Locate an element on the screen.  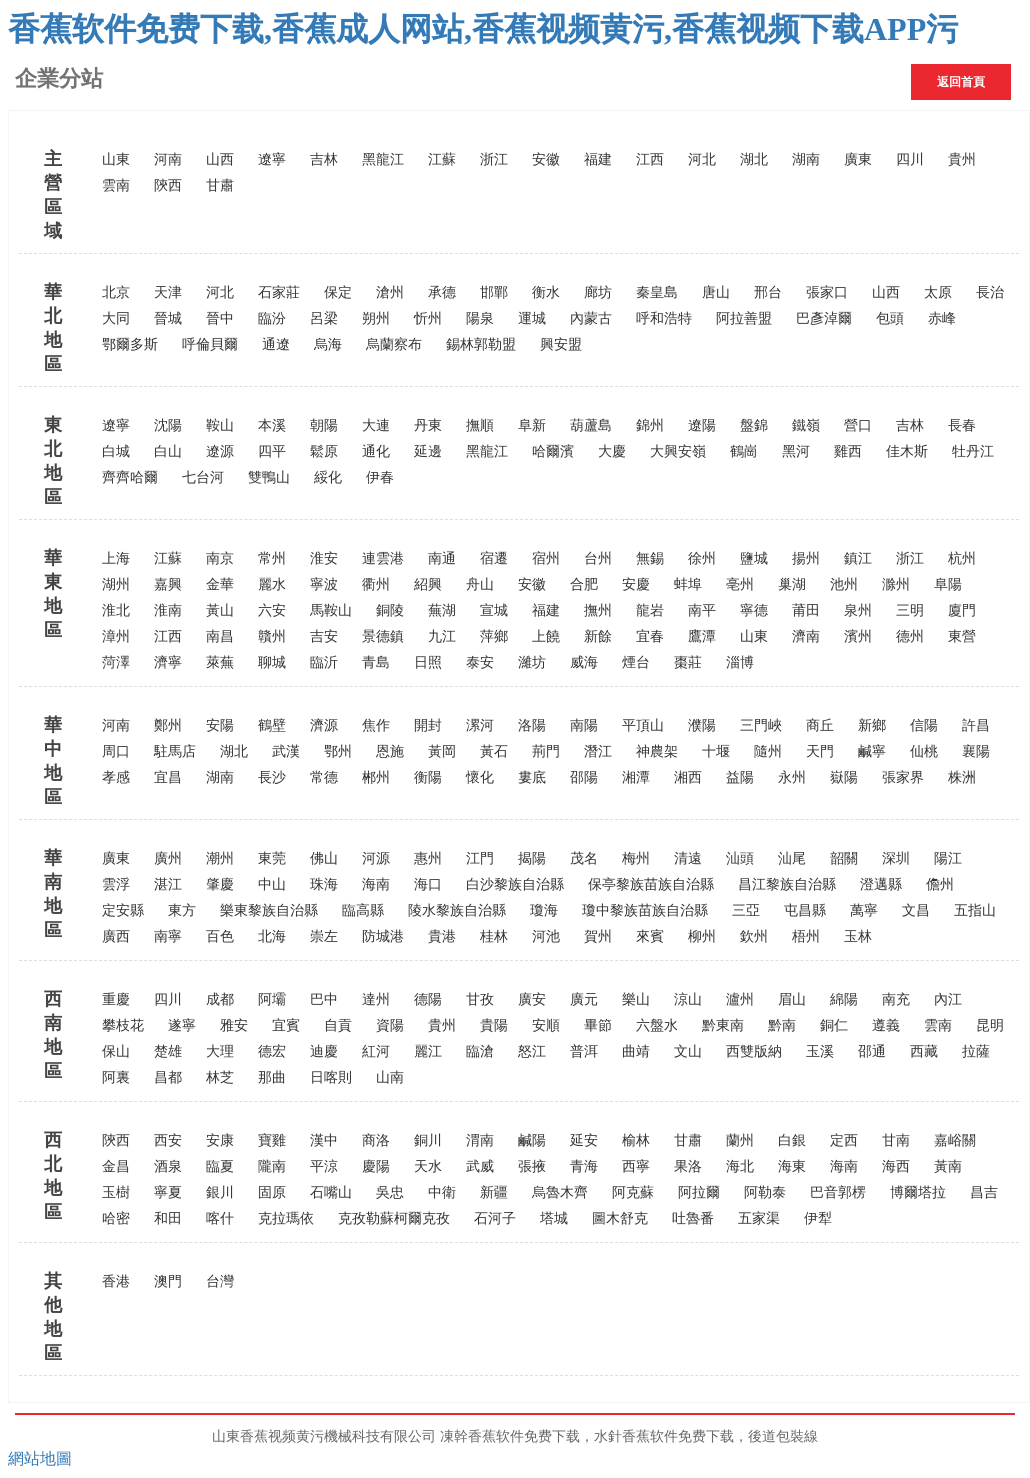
菏澤 is located at coordinates (116, 662).